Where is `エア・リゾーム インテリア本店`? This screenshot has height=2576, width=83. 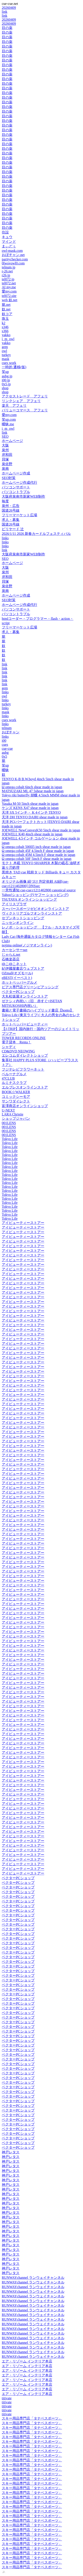
エア・リゾーム インテリア本店 is located at coordinates (27, 2361).